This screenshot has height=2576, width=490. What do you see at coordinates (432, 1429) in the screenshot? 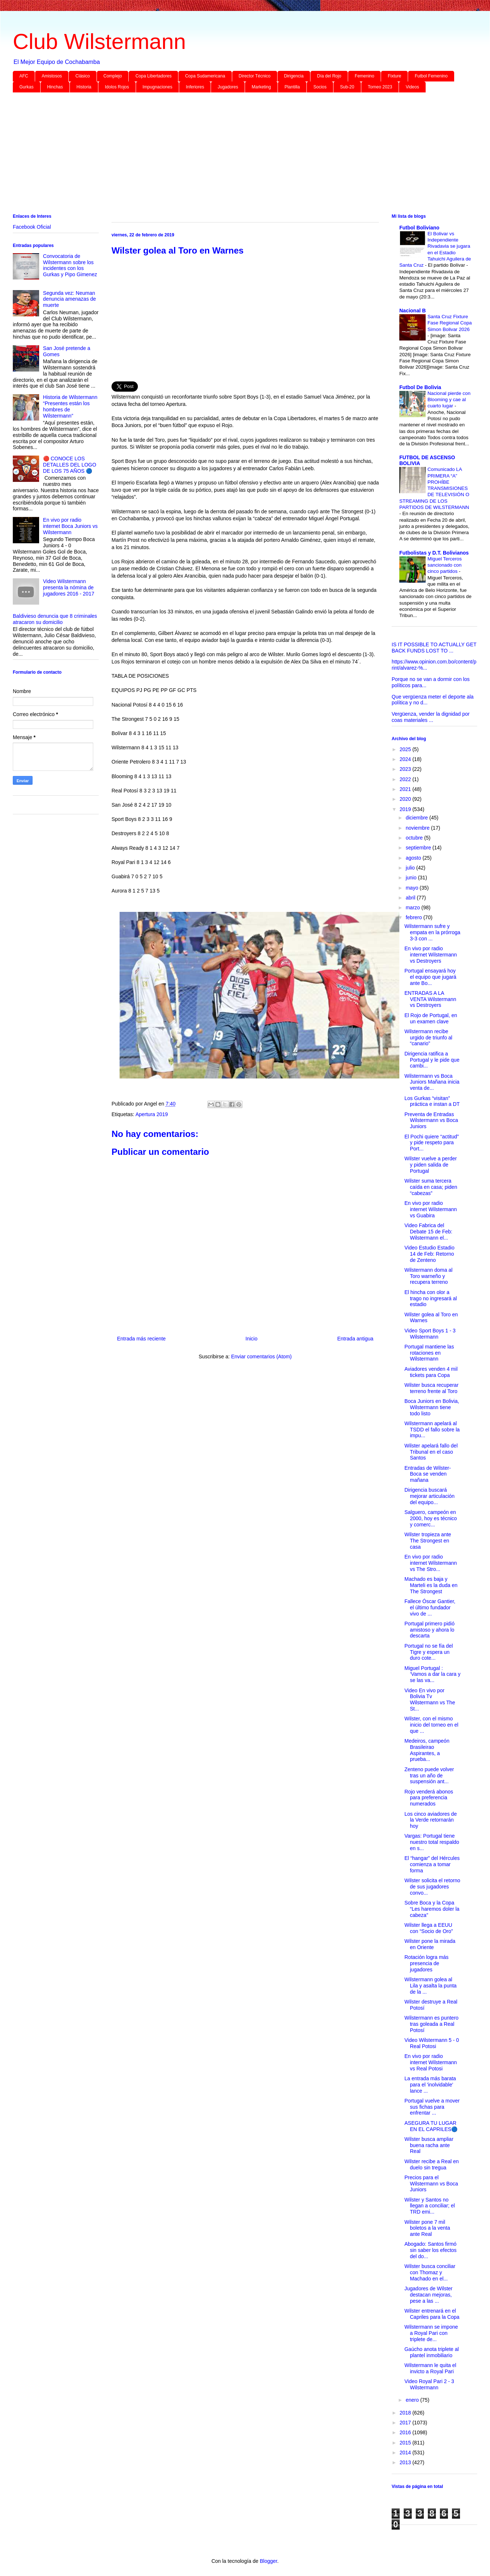
I see `Wilstermann apelará al TSDD el fallo sobre la impu...` at bounding box center [432, 1429].